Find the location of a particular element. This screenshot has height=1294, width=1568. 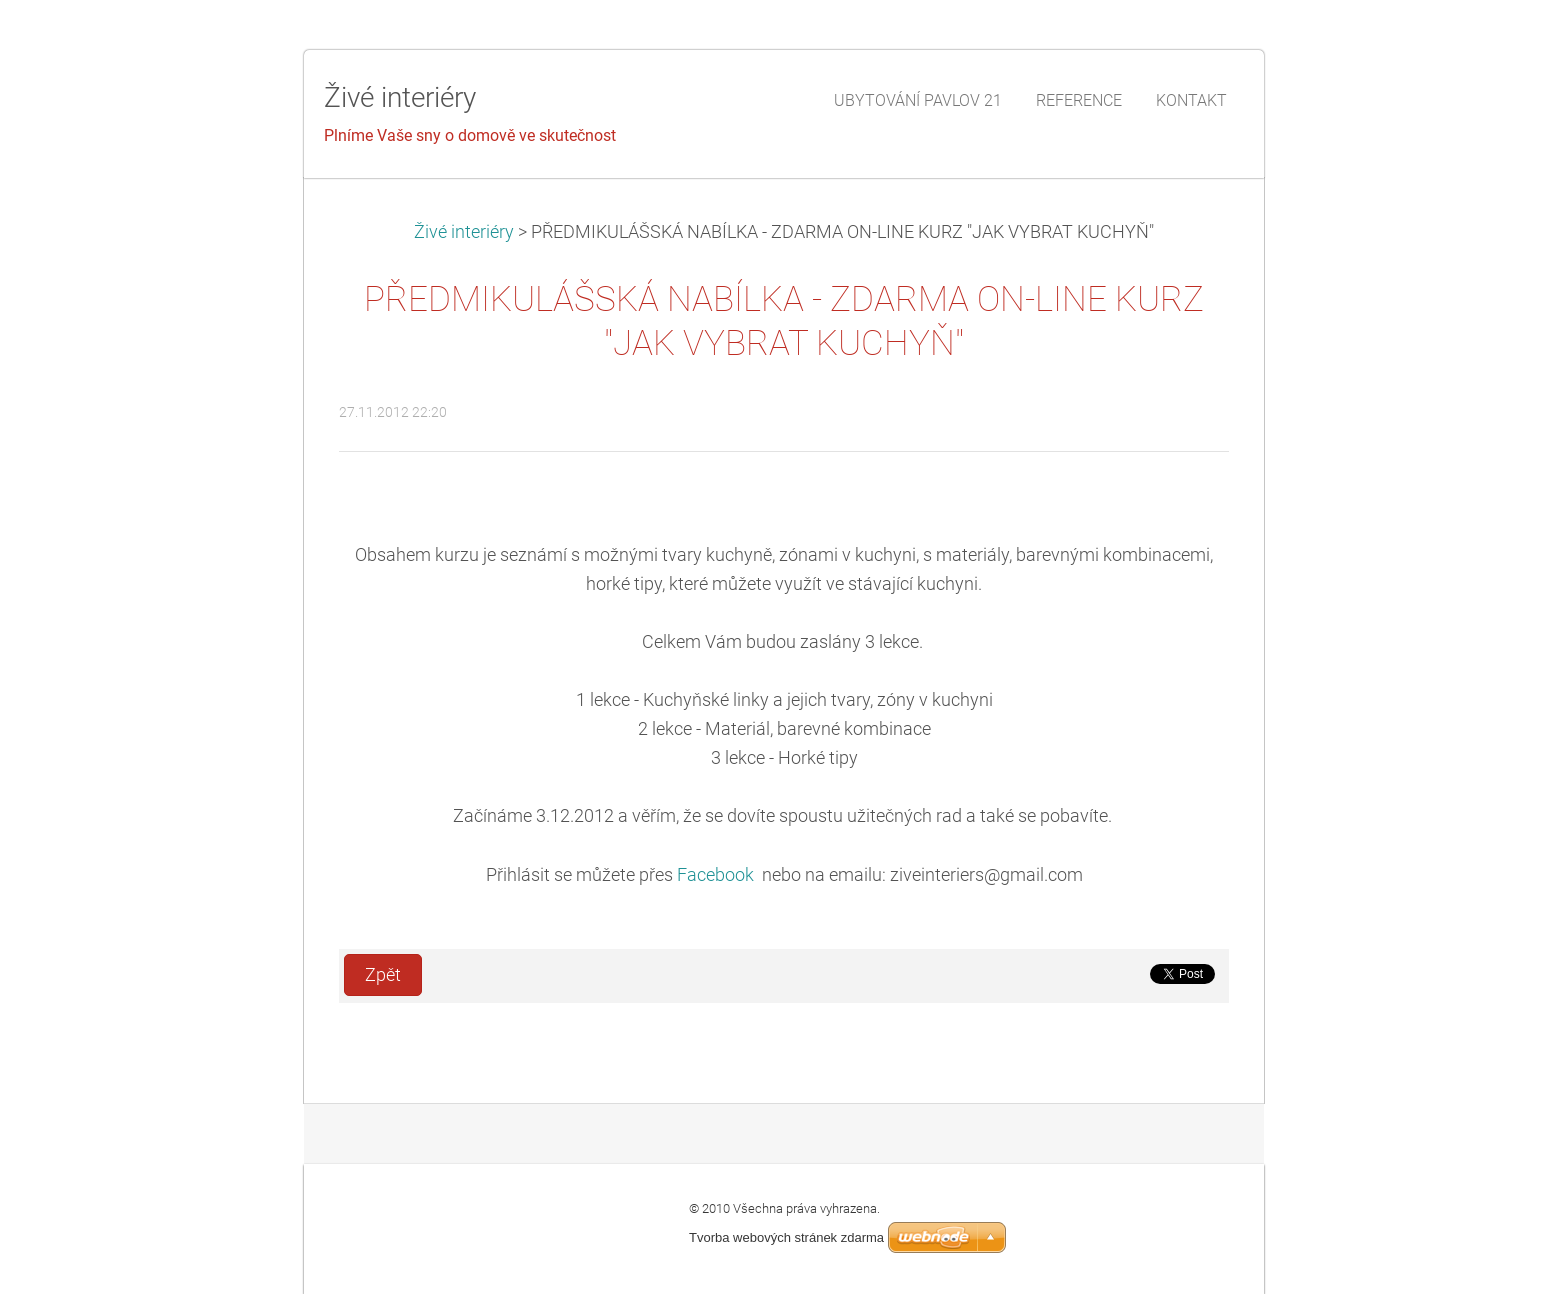

Tvorba webových stránek zdarma is located at coordinates (786, 1237).